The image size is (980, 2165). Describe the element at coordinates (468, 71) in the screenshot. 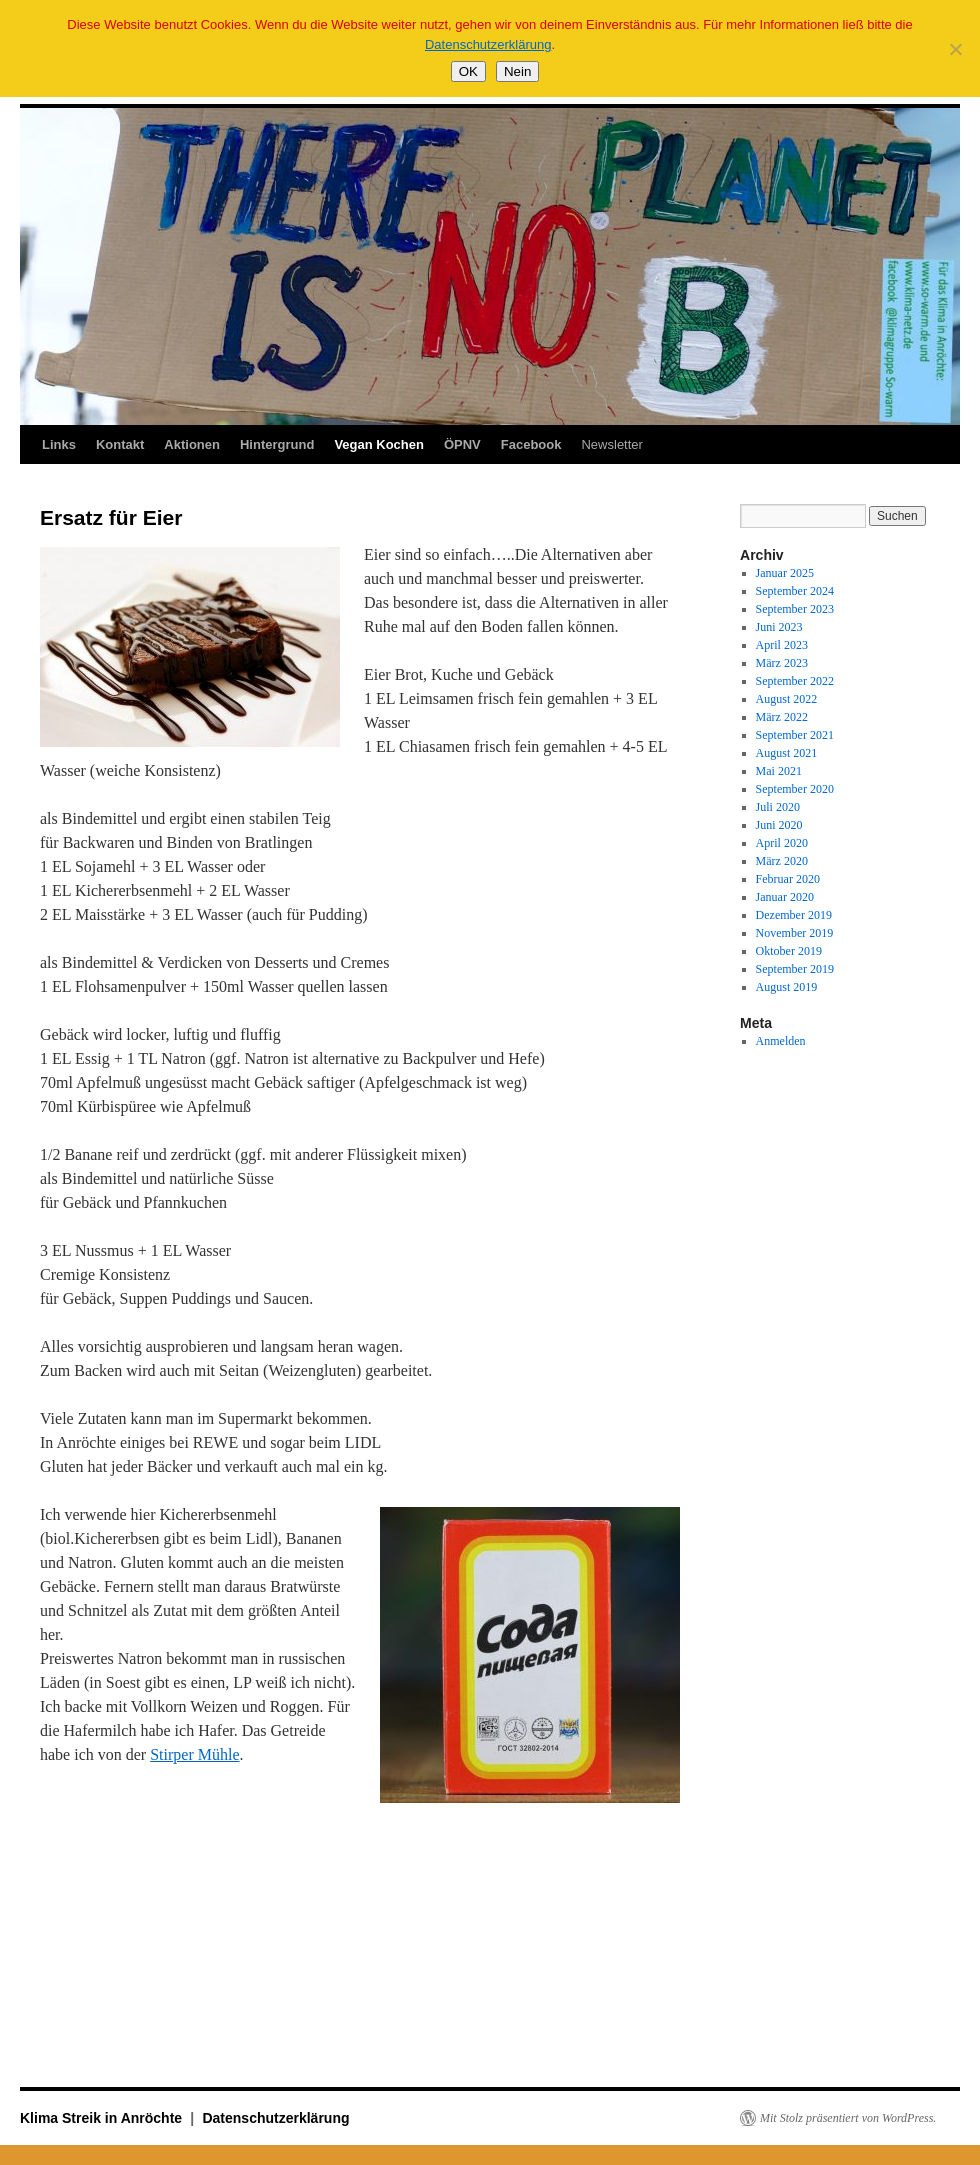

I see `OK` at that location.